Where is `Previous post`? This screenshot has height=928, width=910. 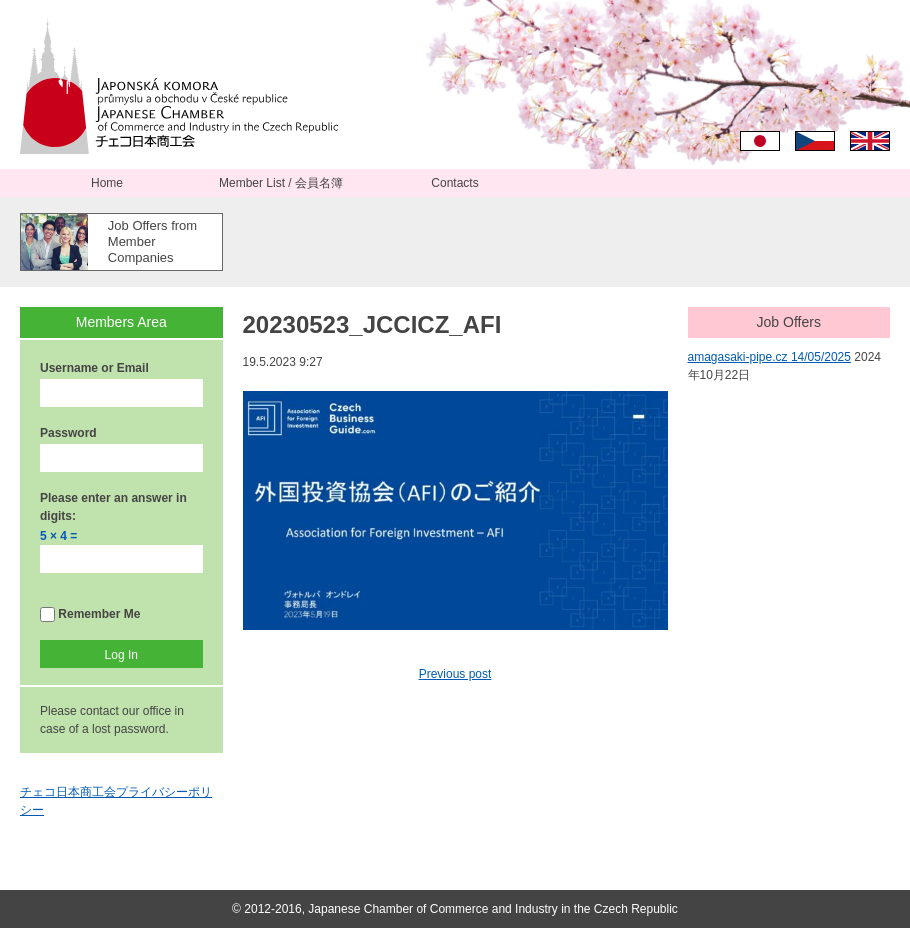
Previous post is located at coordinates (455, 674).